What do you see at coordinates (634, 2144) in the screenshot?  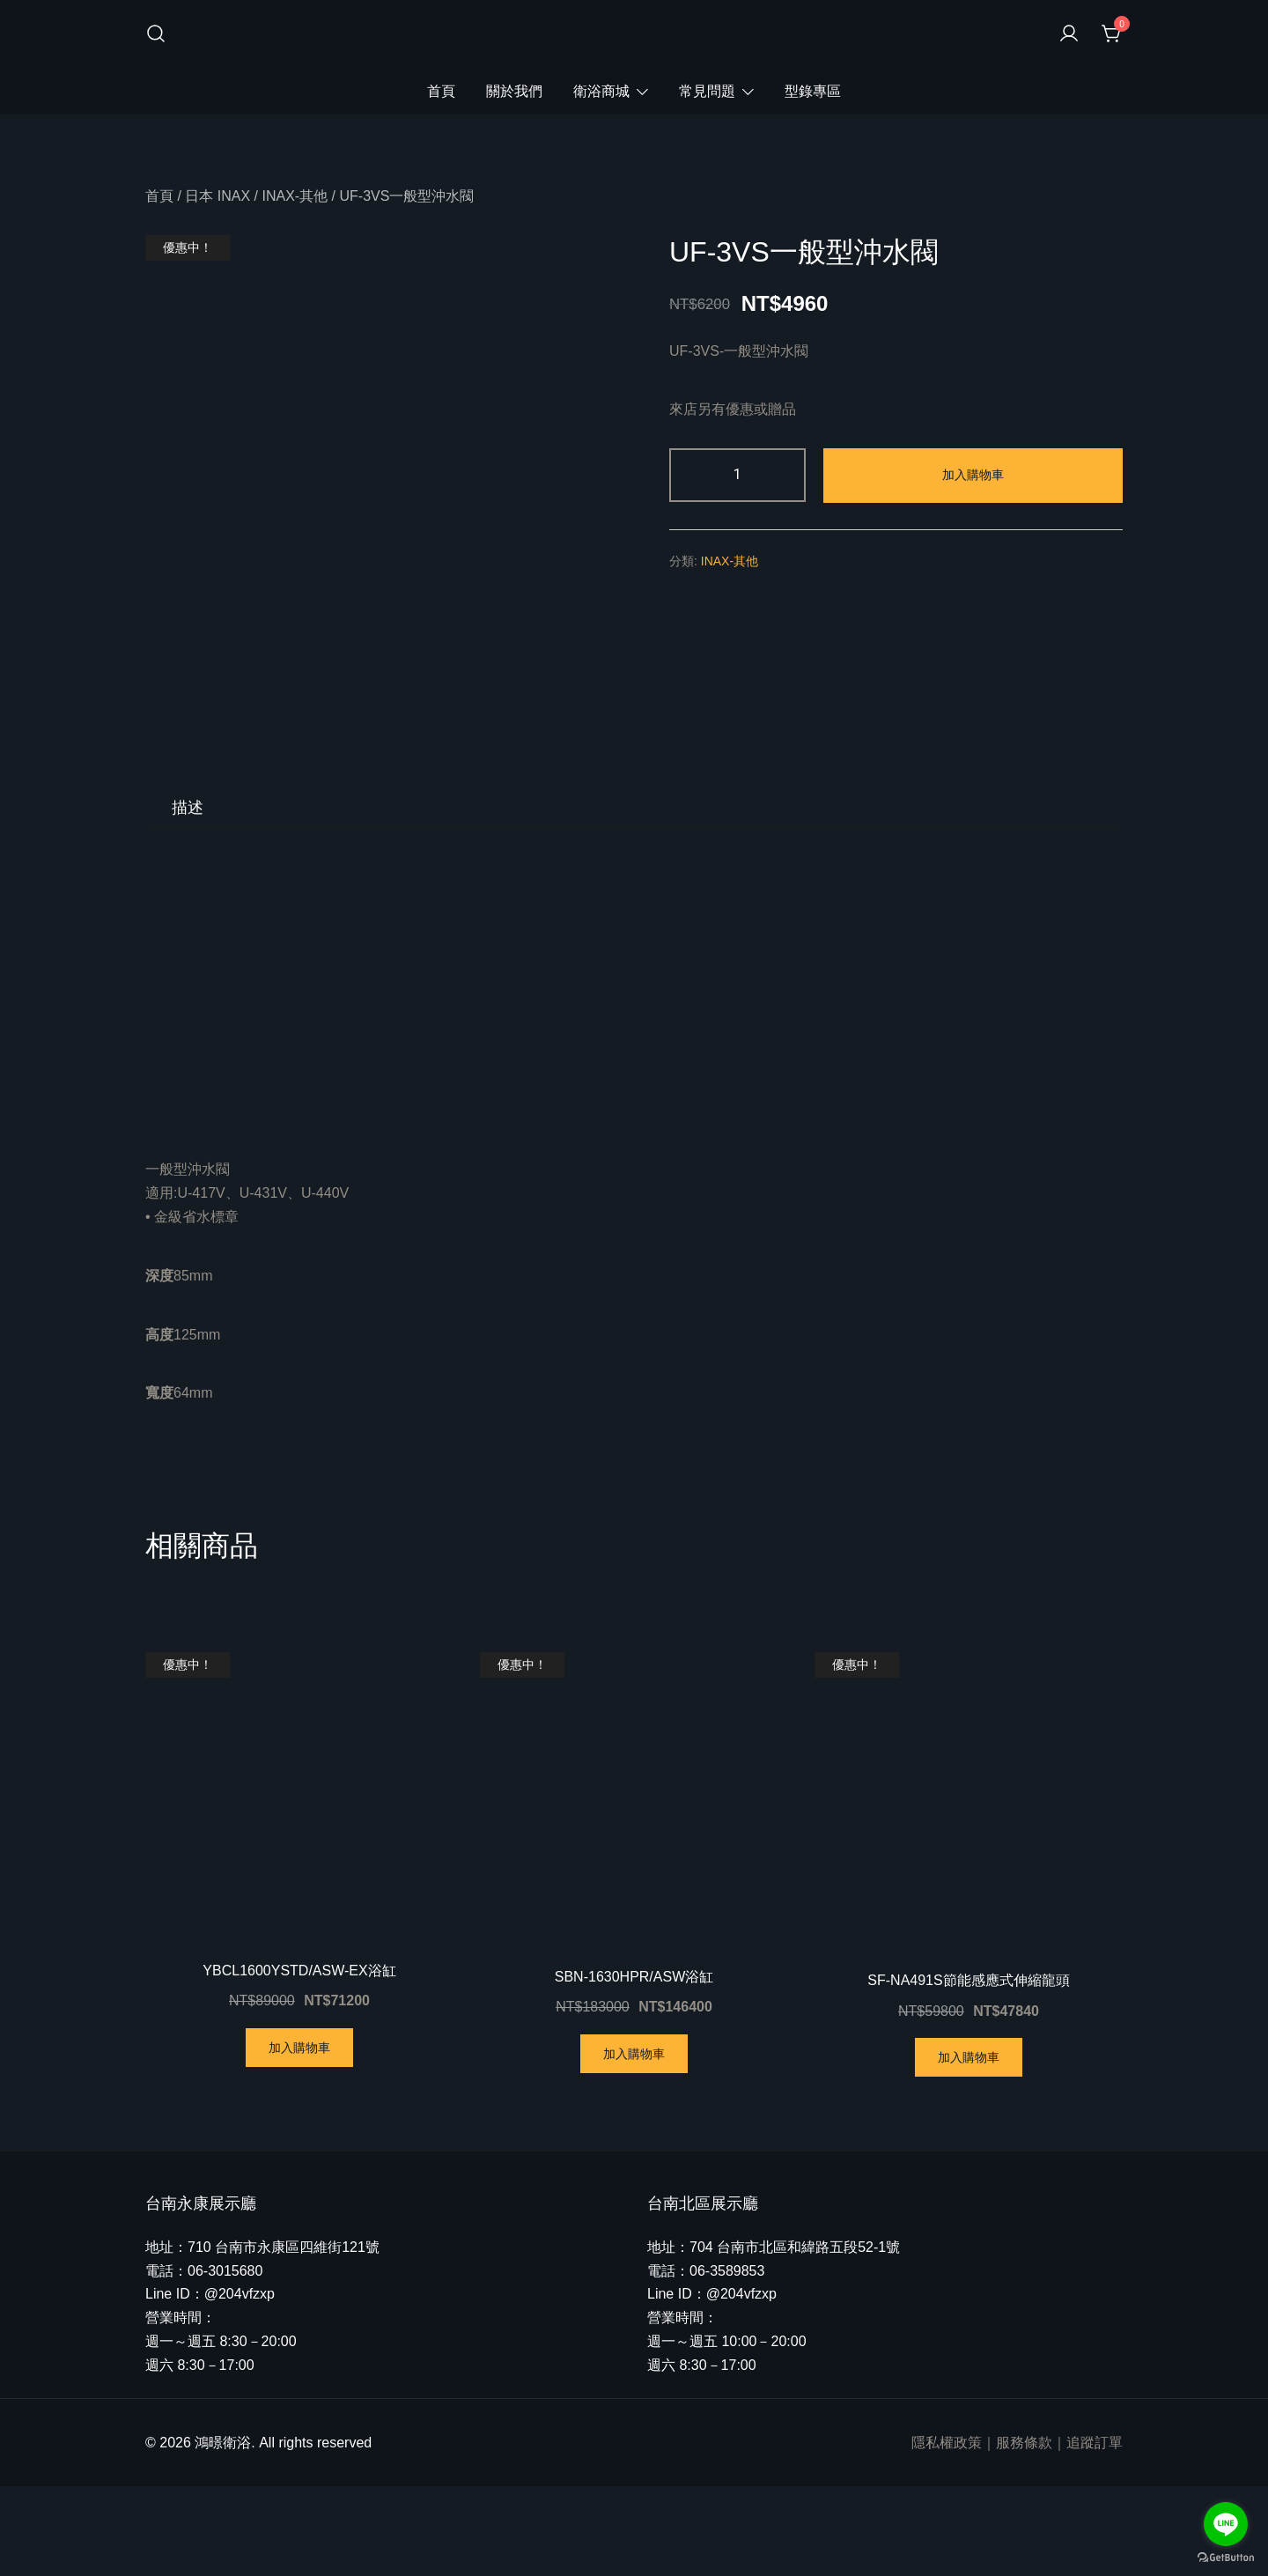 I see `加入購物車 [將「SBN-1630HPR/ASW浴缸」加入購物車]` at bounding box center [634, 2144].